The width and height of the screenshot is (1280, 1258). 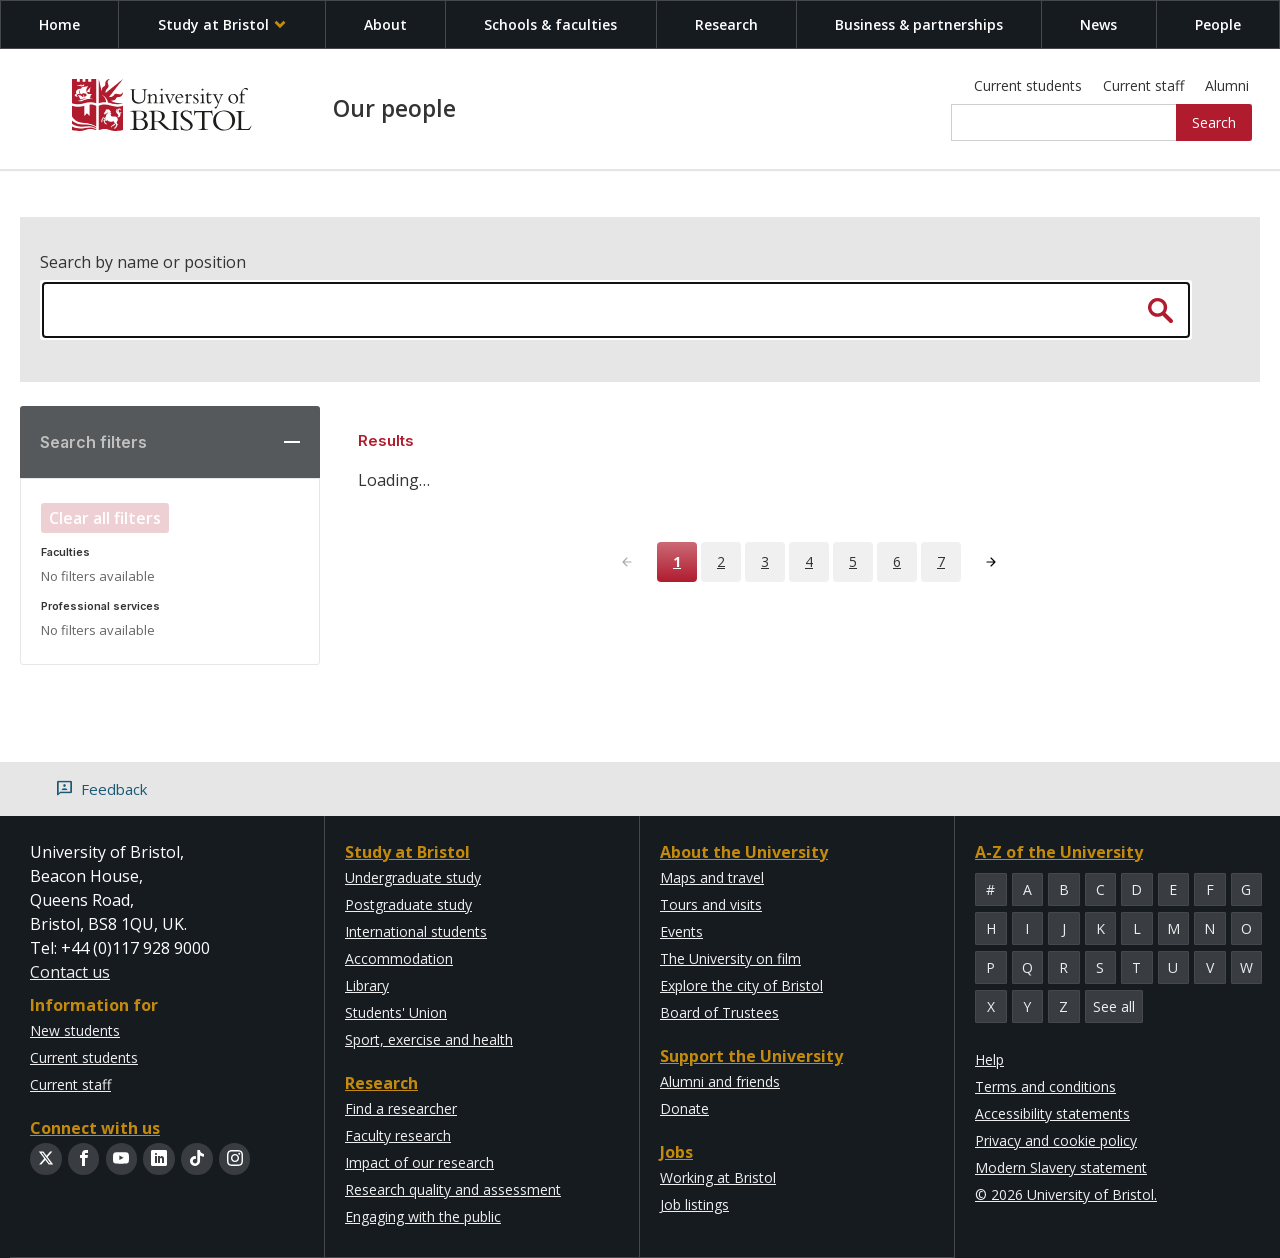 What do you see at coordinates (730, 958) in the screenshot?
I see `The University on film` at bounding box center [730, 958].